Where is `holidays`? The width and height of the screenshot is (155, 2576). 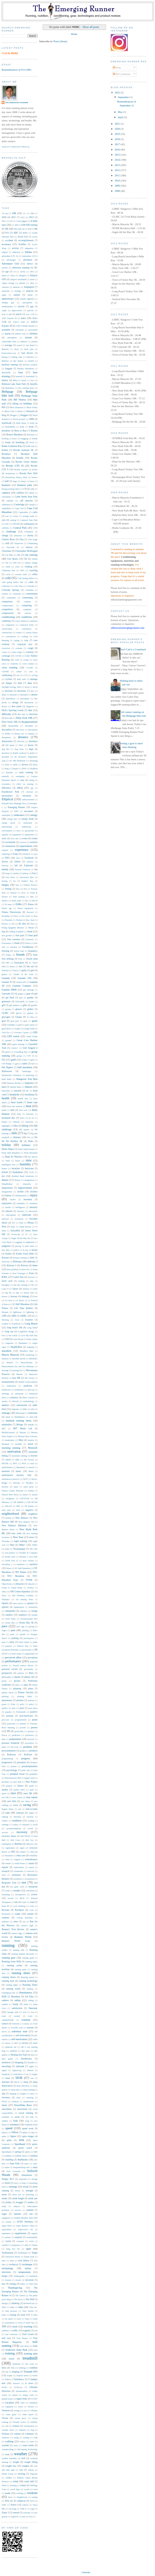 holidays is located at coordinates (26, 1145).